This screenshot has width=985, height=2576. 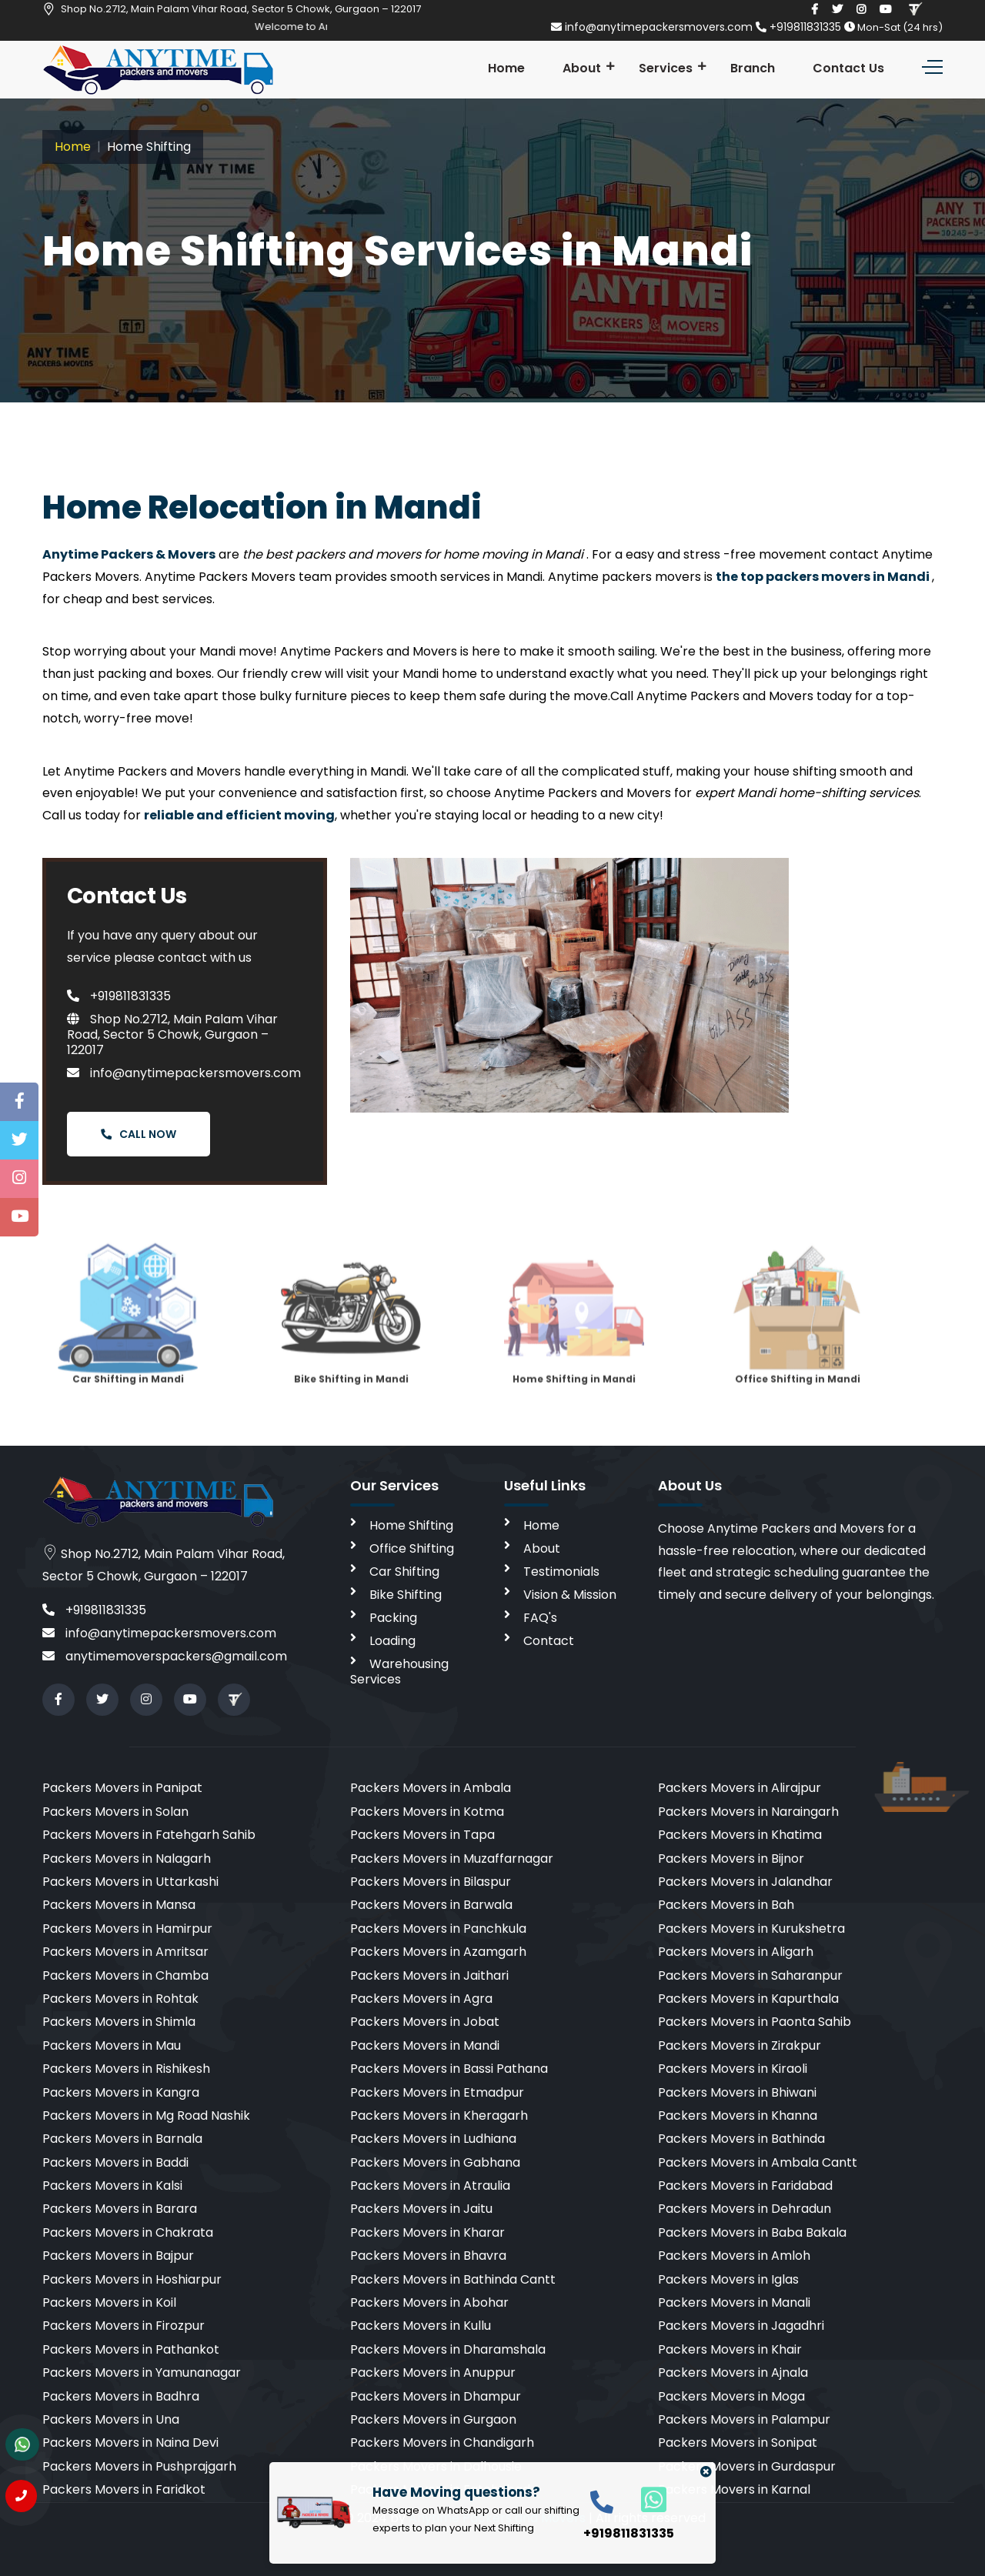 I want to click on Packers Movers in Kurukshetra [cities], so click(x=751, y=1928).